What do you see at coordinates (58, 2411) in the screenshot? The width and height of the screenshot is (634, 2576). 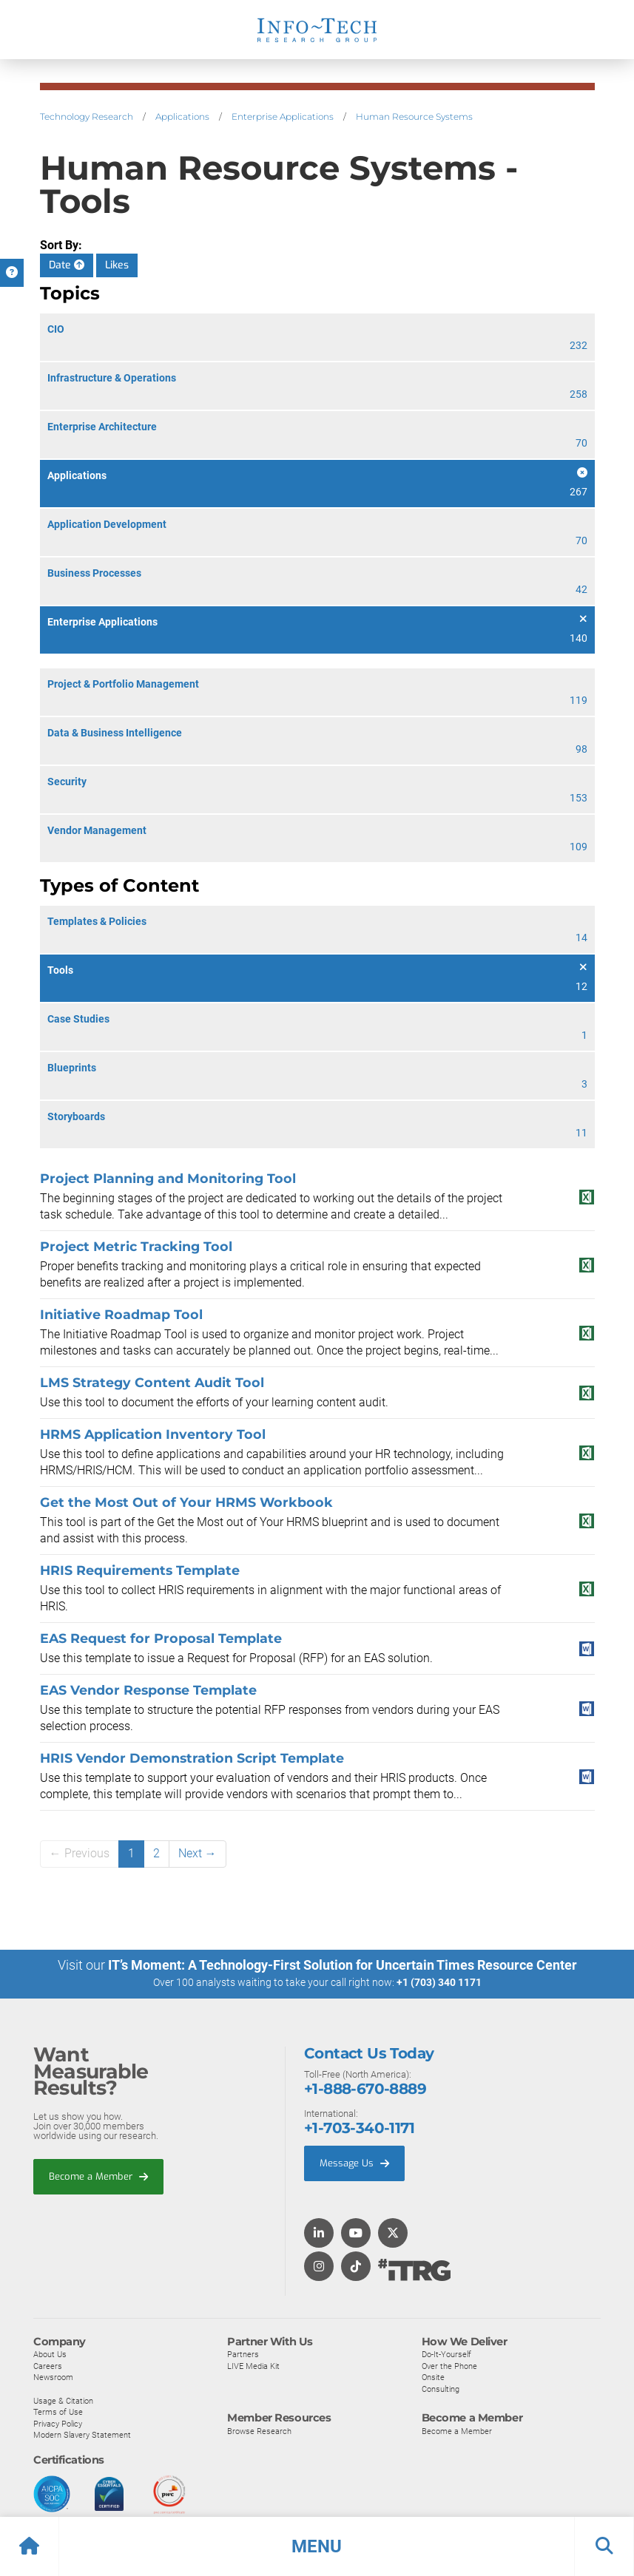 I see `Terms of Use` at bounding box center [58, 2411].